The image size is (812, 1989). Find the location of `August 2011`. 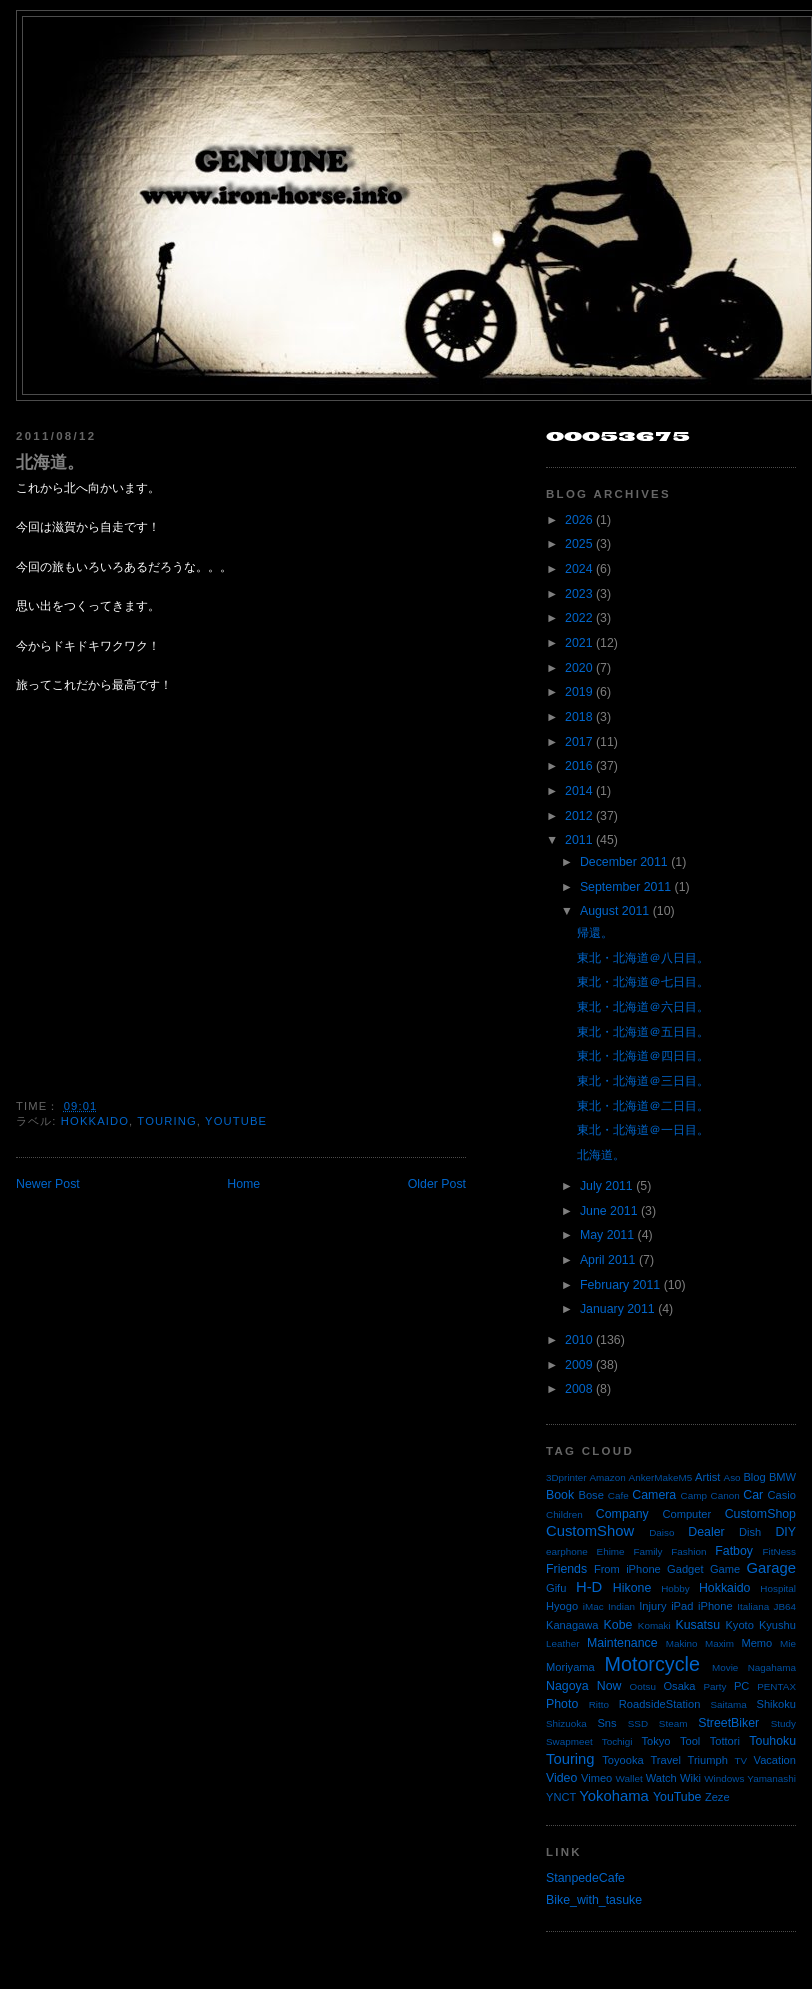

August 2011 is located at coordinates (614, 911).